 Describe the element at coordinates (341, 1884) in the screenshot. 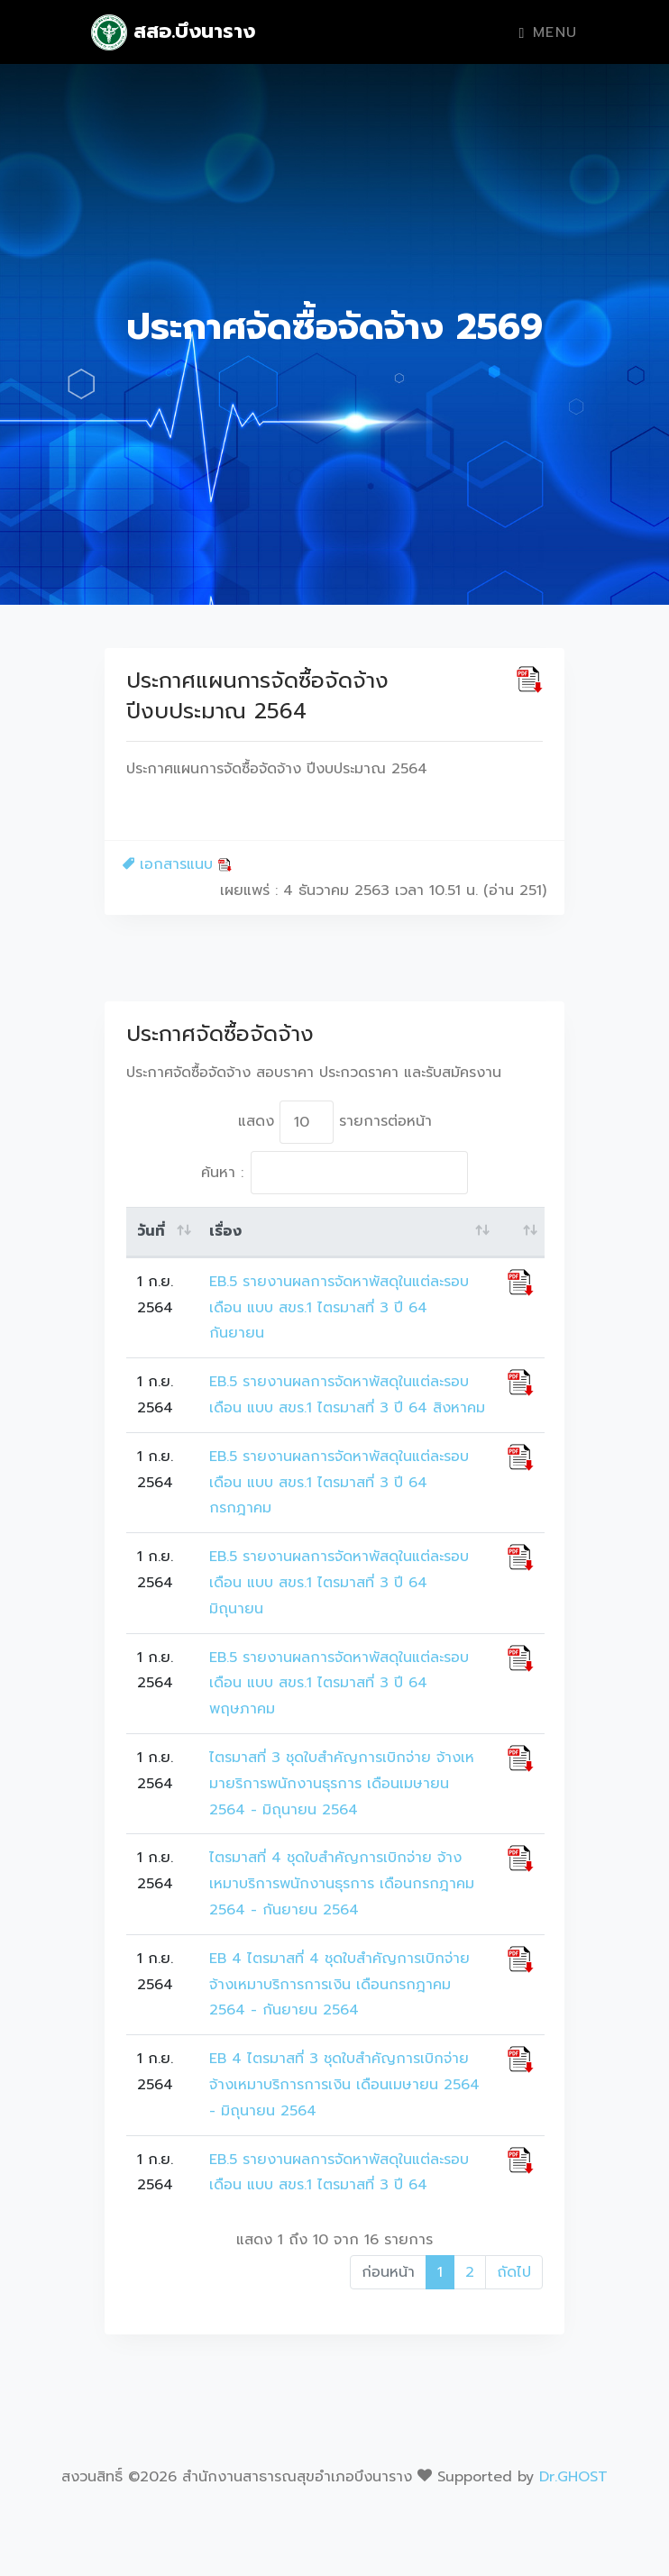

I see `ไตรมาสที่ 4 ชุดใบสำคัญการเบิกจ่าย จ้างเหมาบริการพนักงานธุรการ เดือนกรกฎาคม 2564 - กันยายน 2564` at that location.